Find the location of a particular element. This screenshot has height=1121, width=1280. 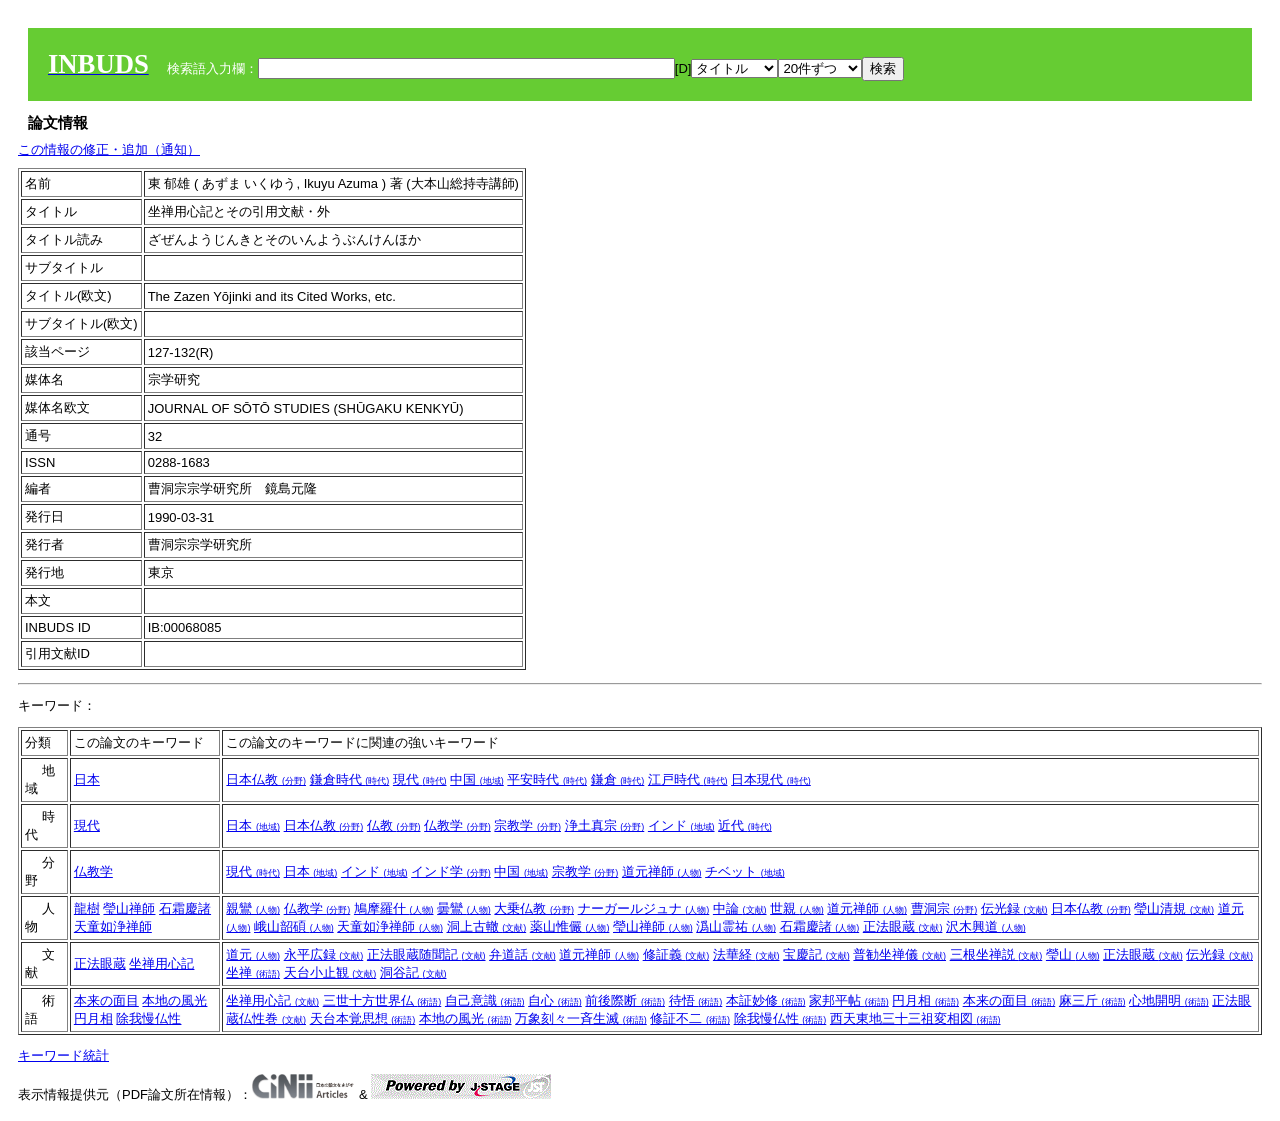

鎌倉時代 is located at coordinates (350, 779).